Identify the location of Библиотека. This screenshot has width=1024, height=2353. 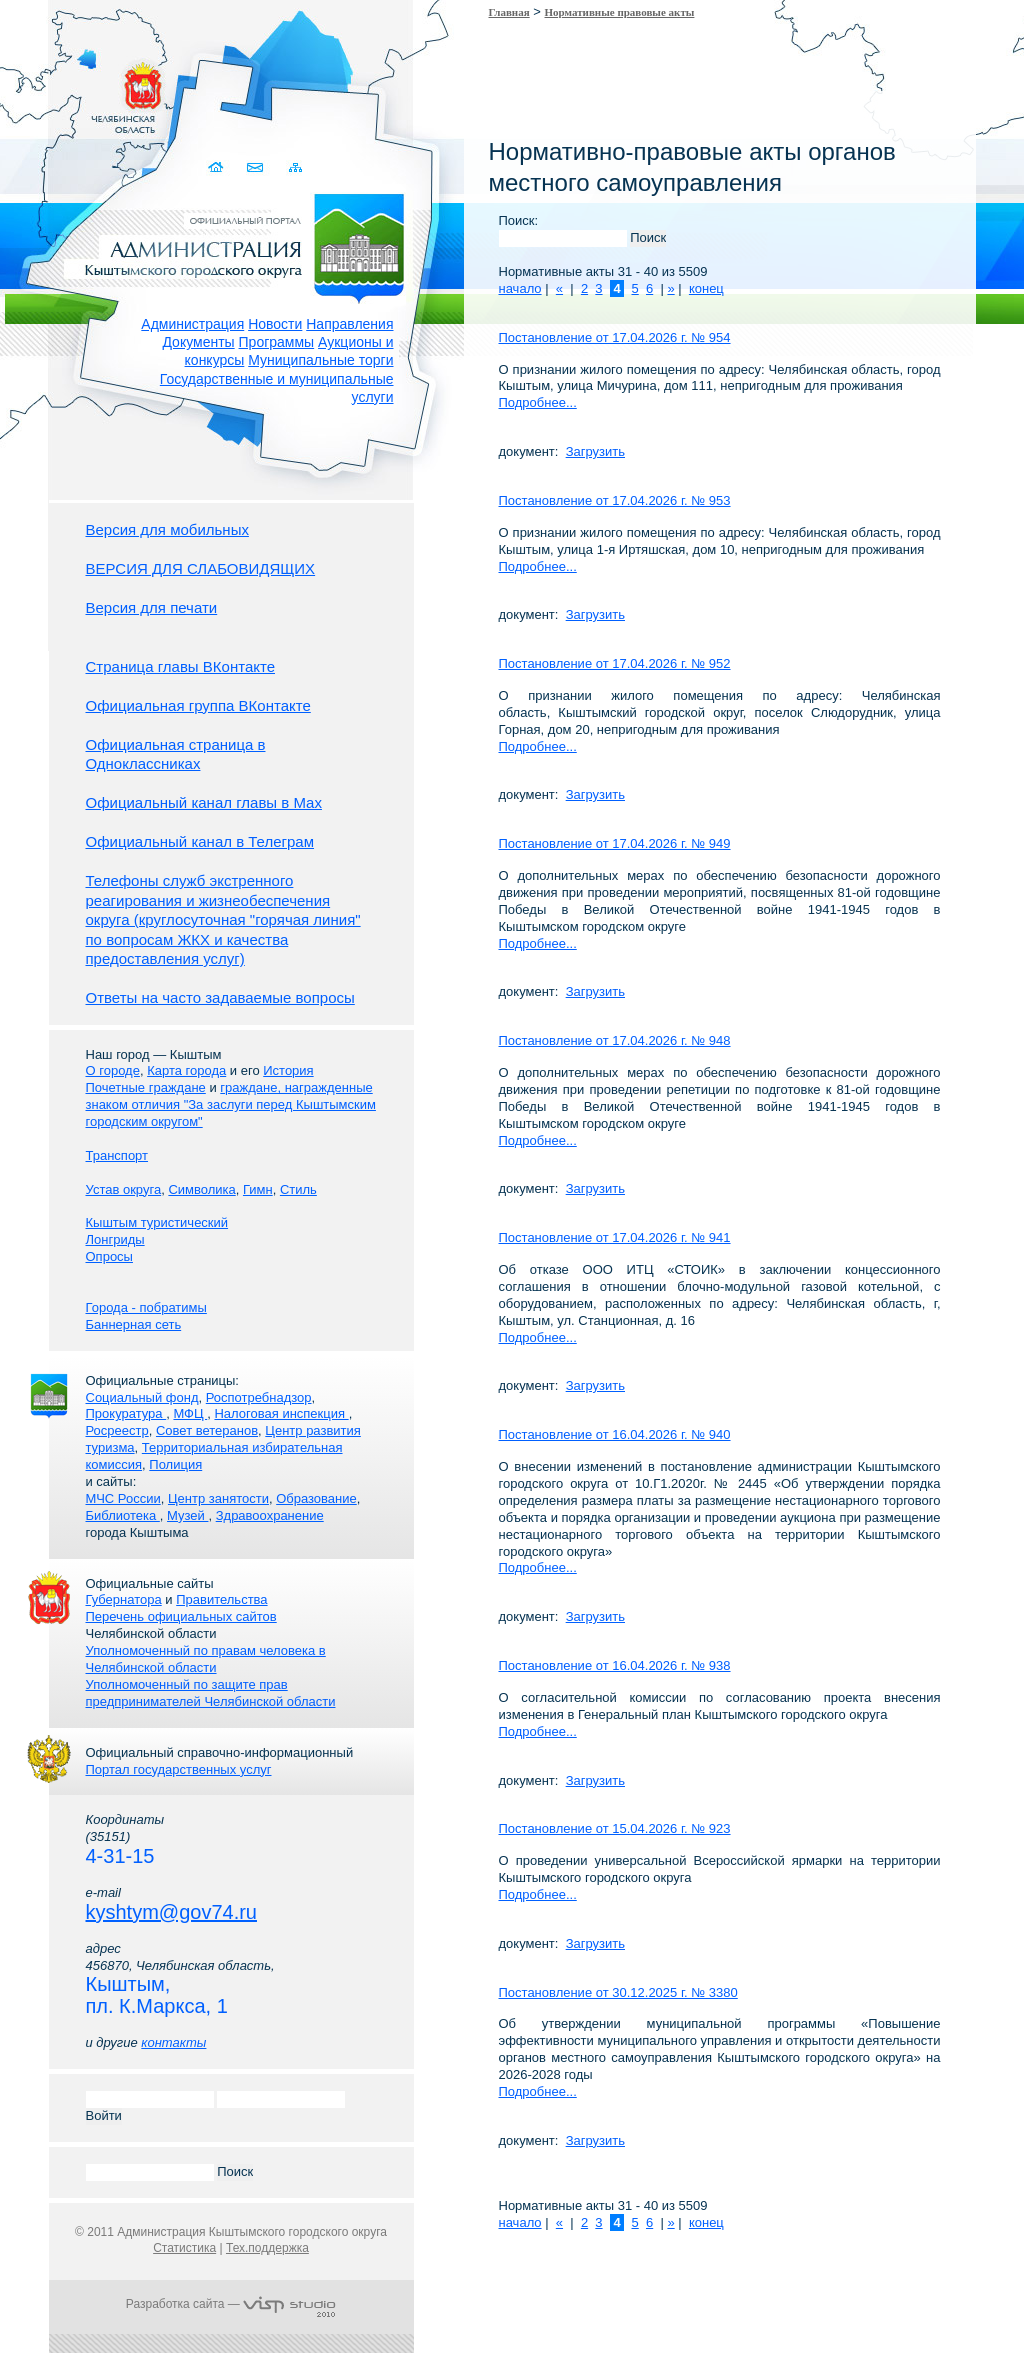
(123, 1515).